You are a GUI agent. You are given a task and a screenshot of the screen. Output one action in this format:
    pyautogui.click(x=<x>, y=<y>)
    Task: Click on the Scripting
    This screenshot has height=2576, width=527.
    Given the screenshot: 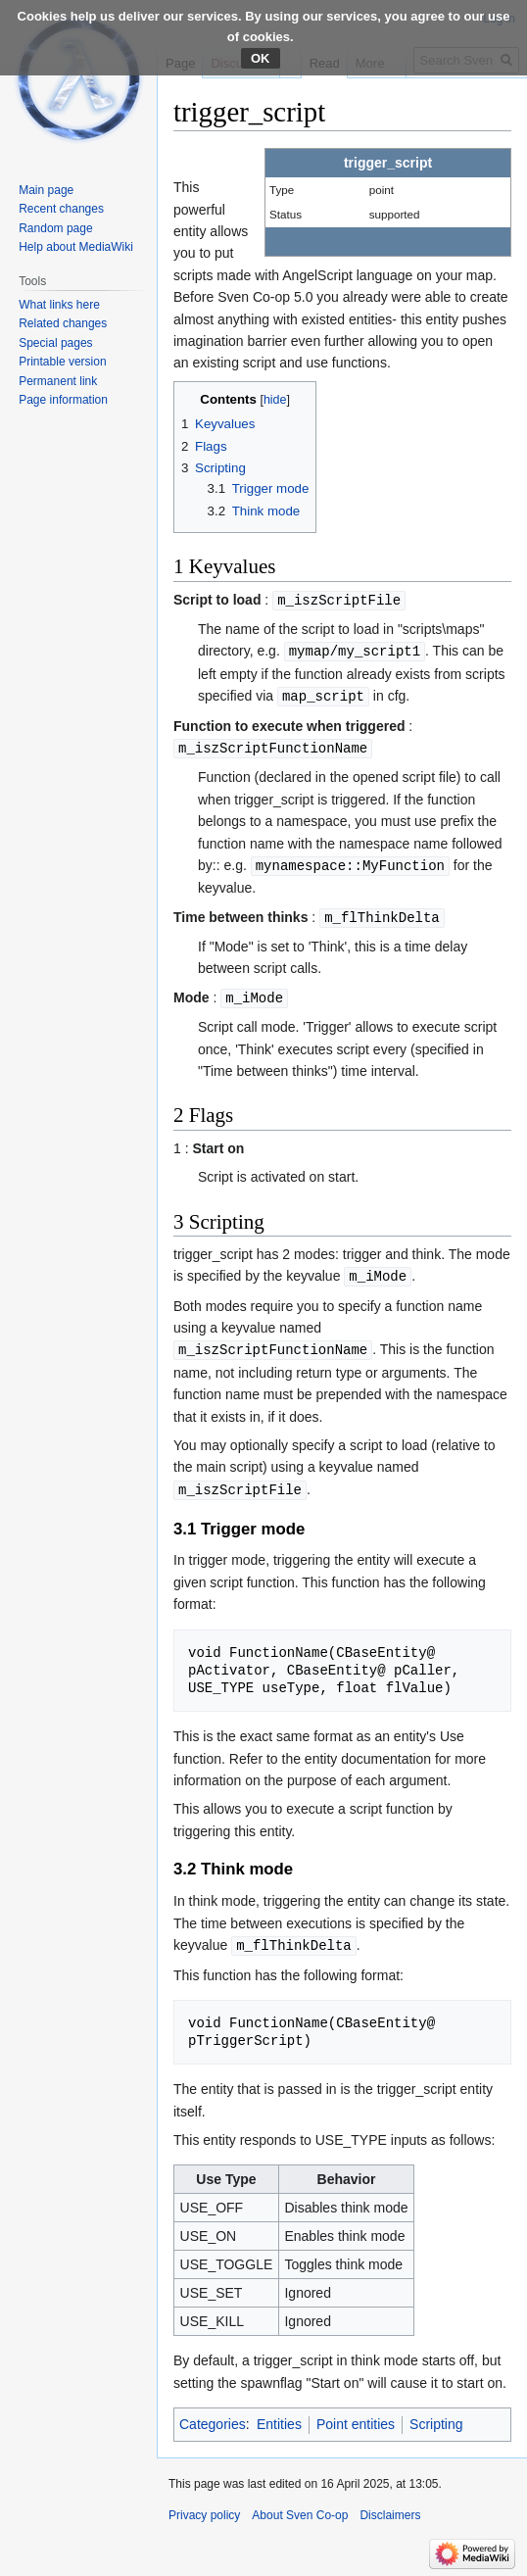 What is the action you would take?
    pyautogui.click(x=435, y=2413)
    